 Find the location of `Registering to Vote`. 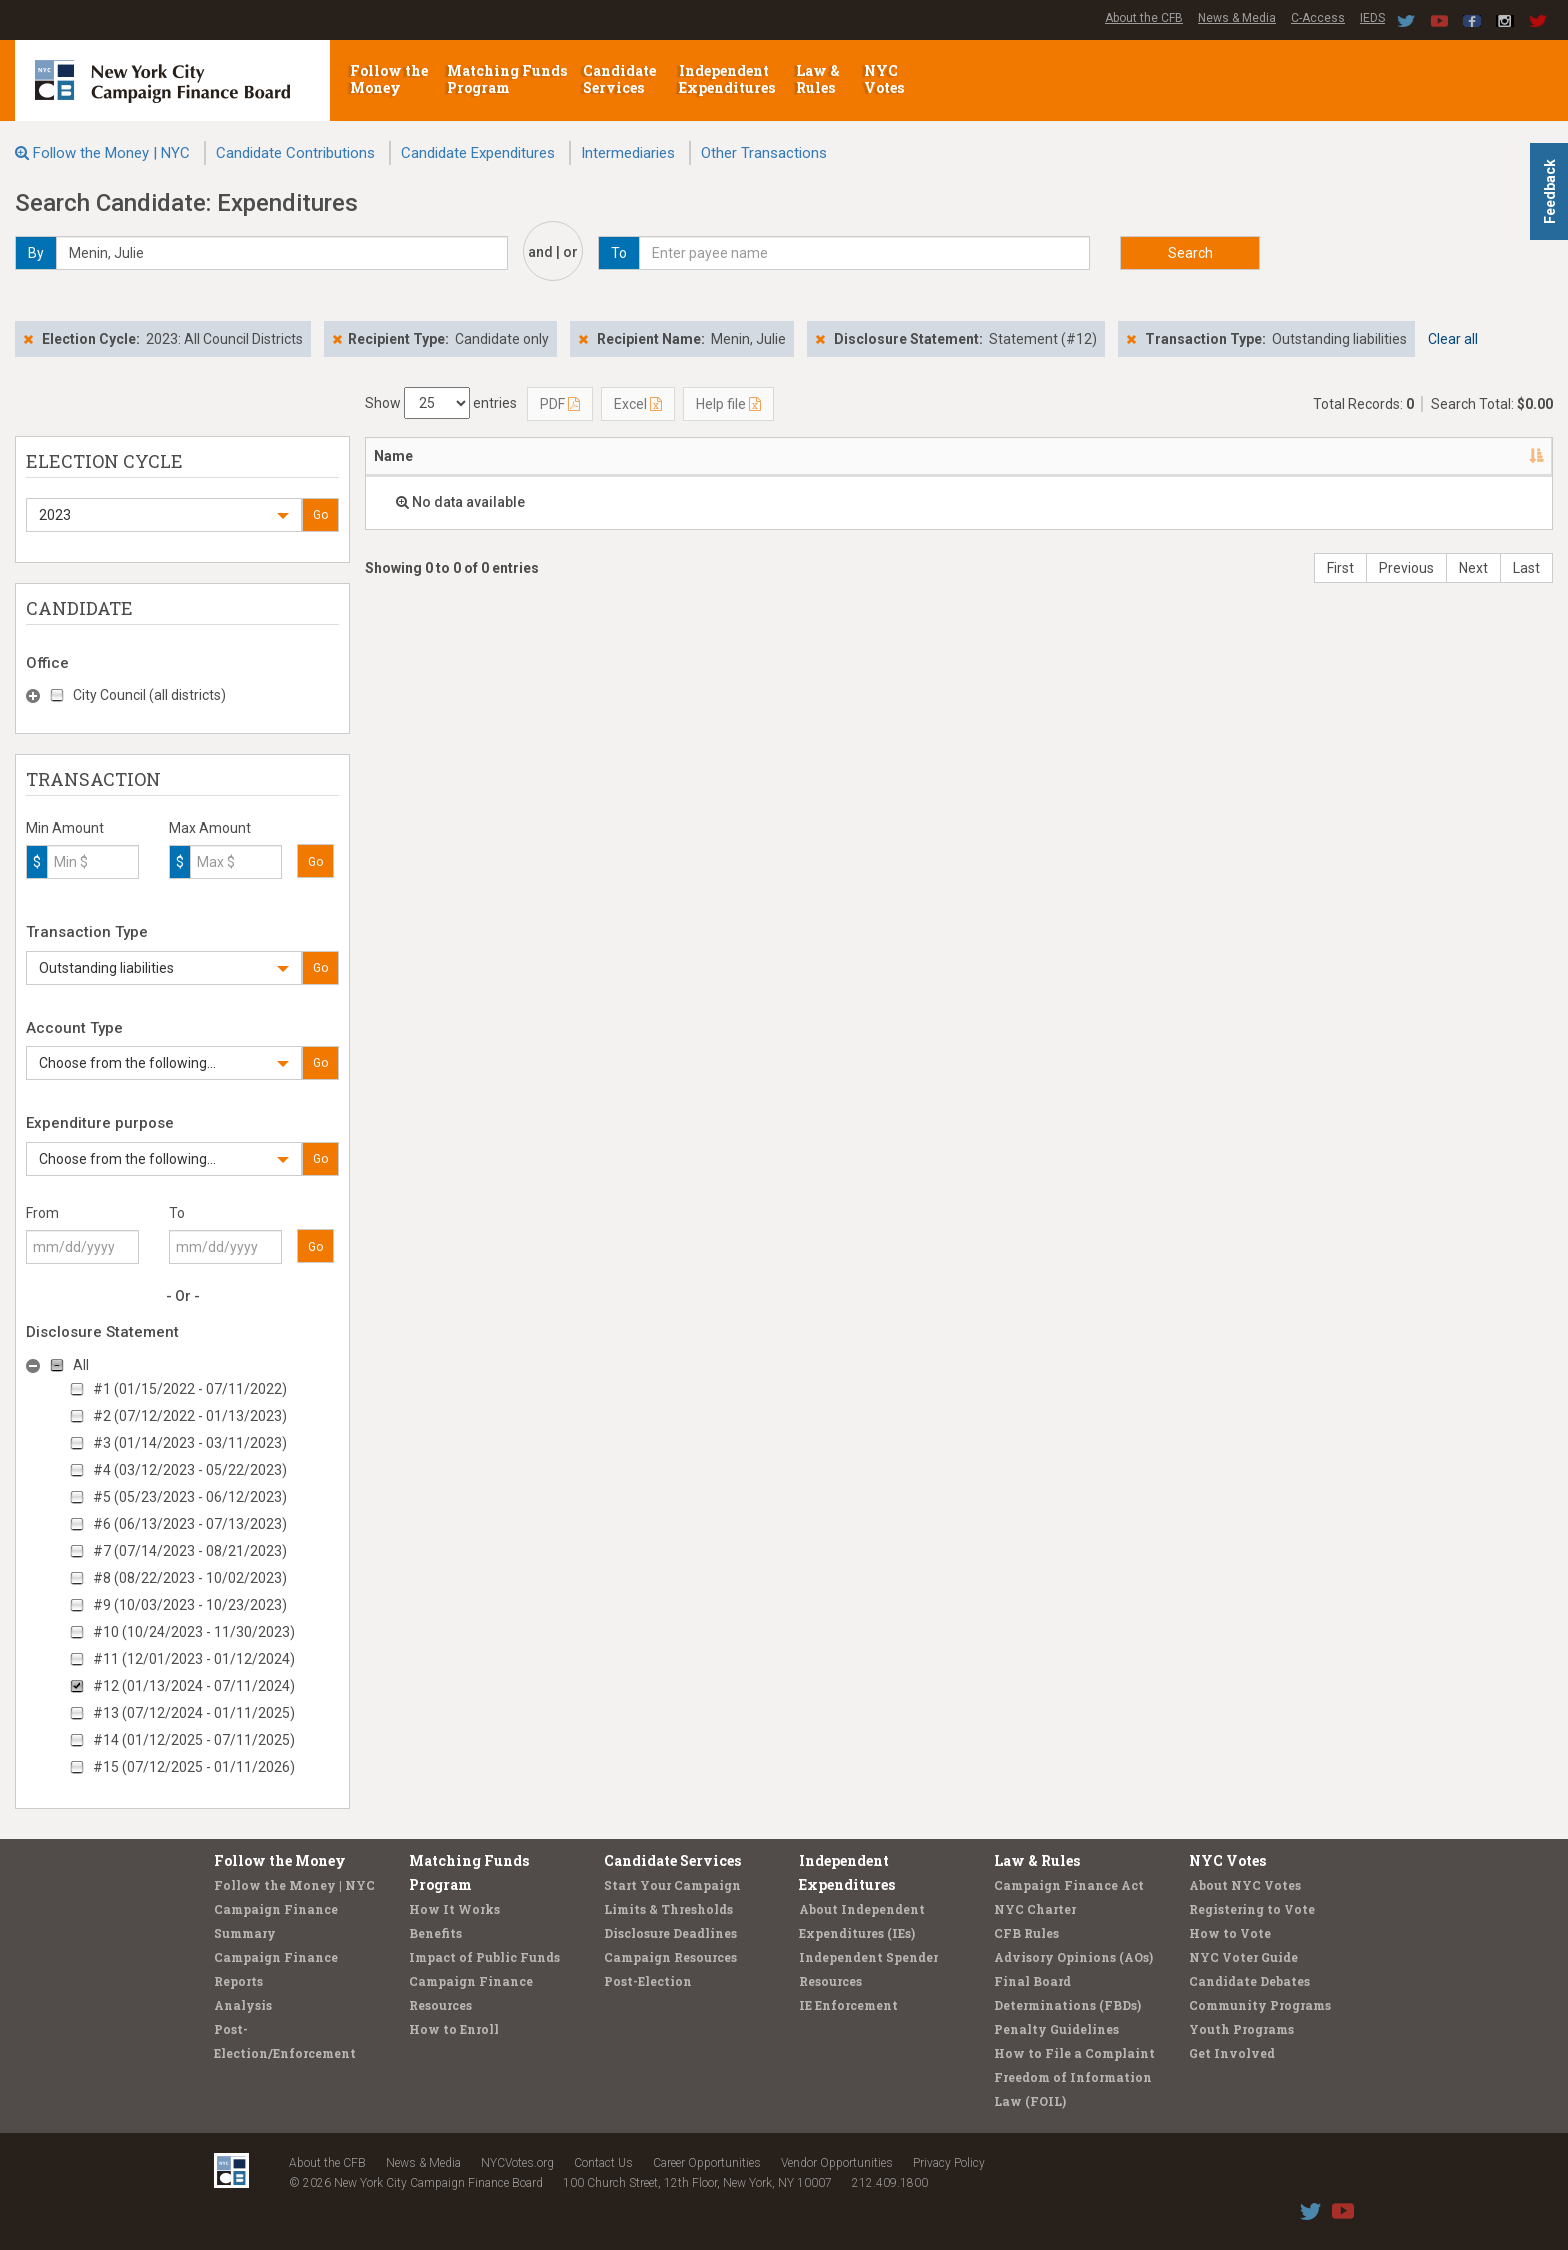

Registering to Vote is located at coordinates (1252, 1909).